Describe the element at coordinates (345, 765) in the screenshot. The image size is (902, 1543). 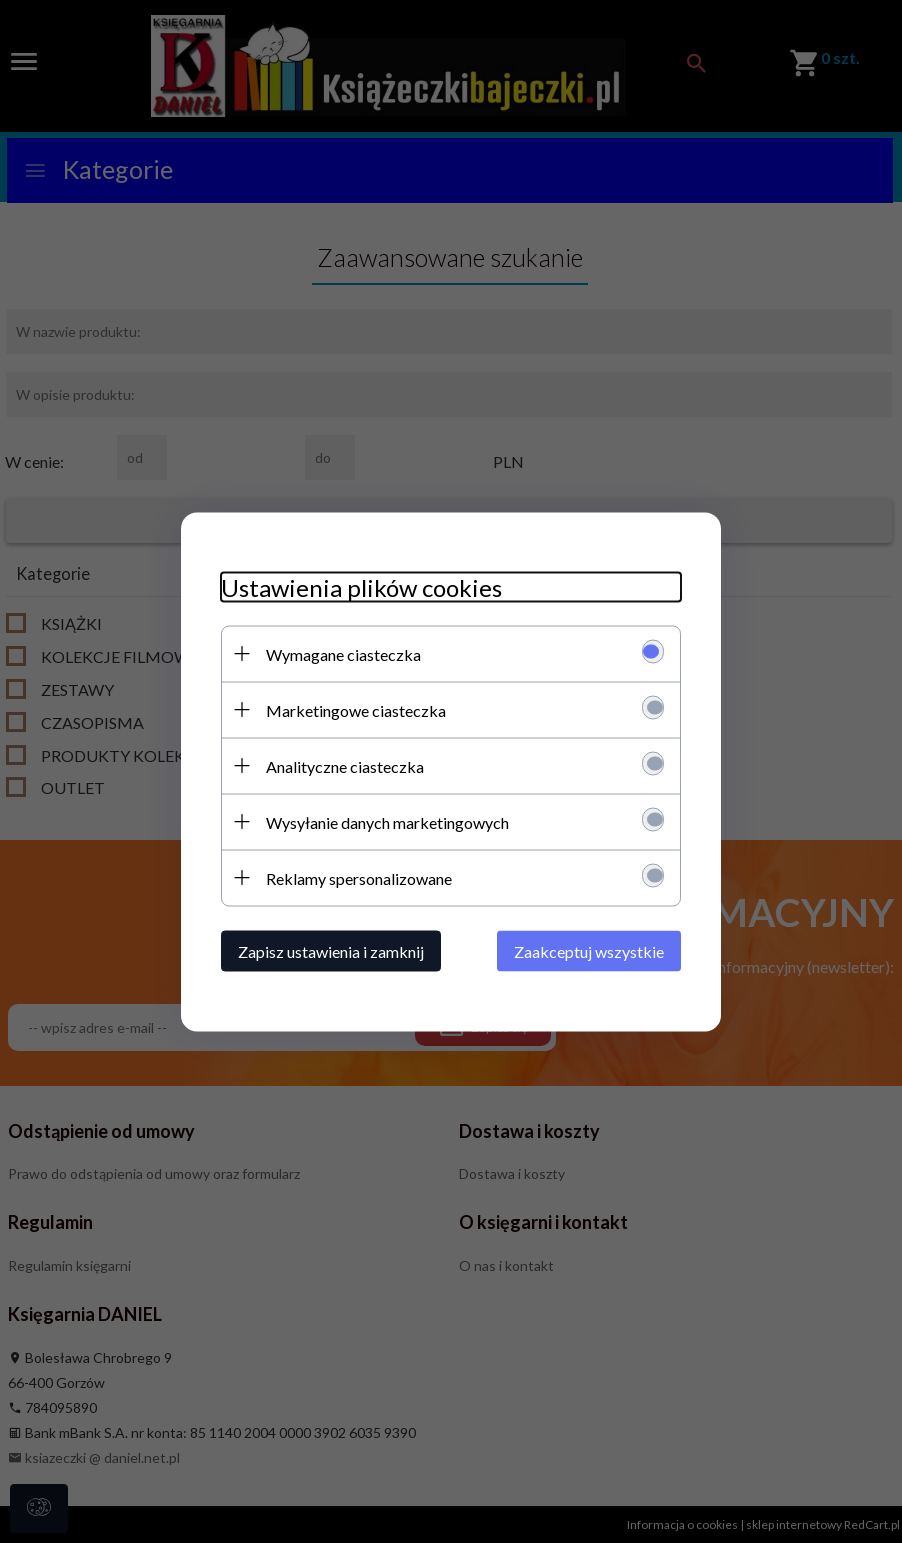
I see `Analityczne ciasteczka` at that location.